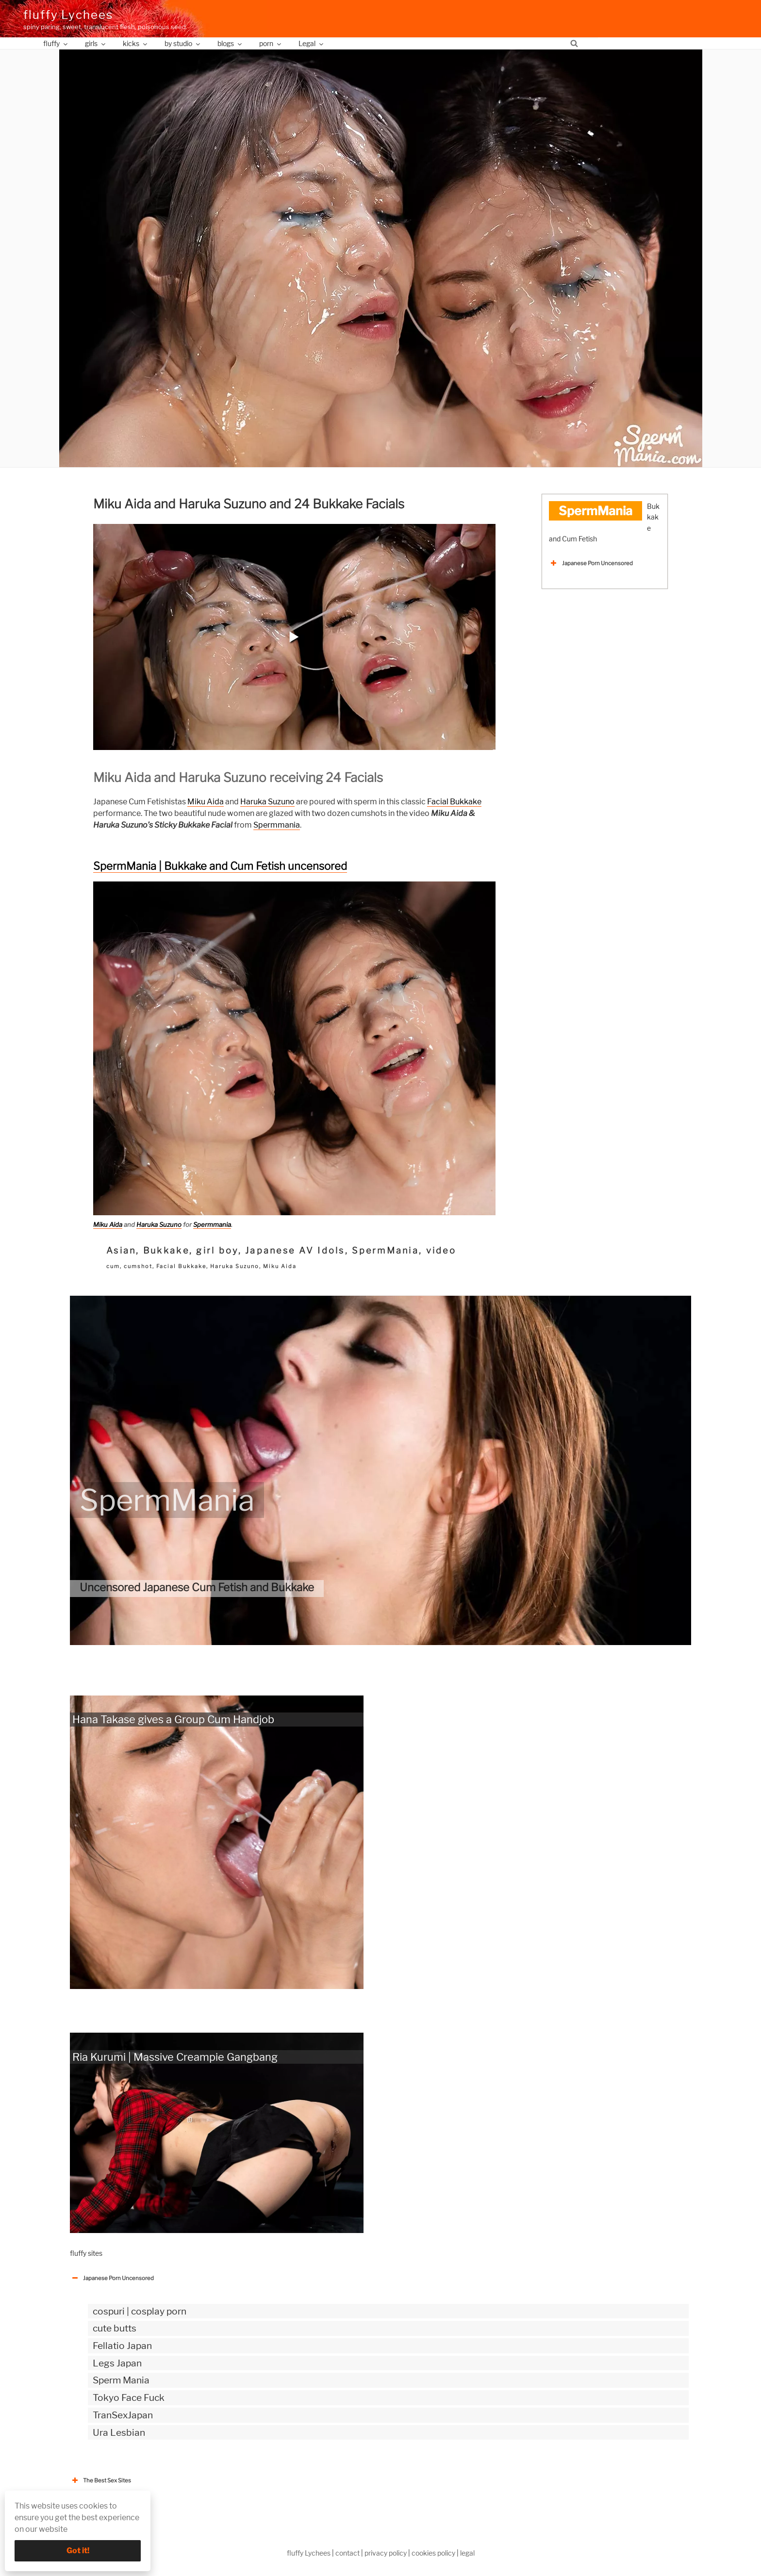 This screenshot has width=761, height=2576. What do you see at coordinates (230, 43) in the screenshot?
I see `blogs` at bounding box center [230, 43].